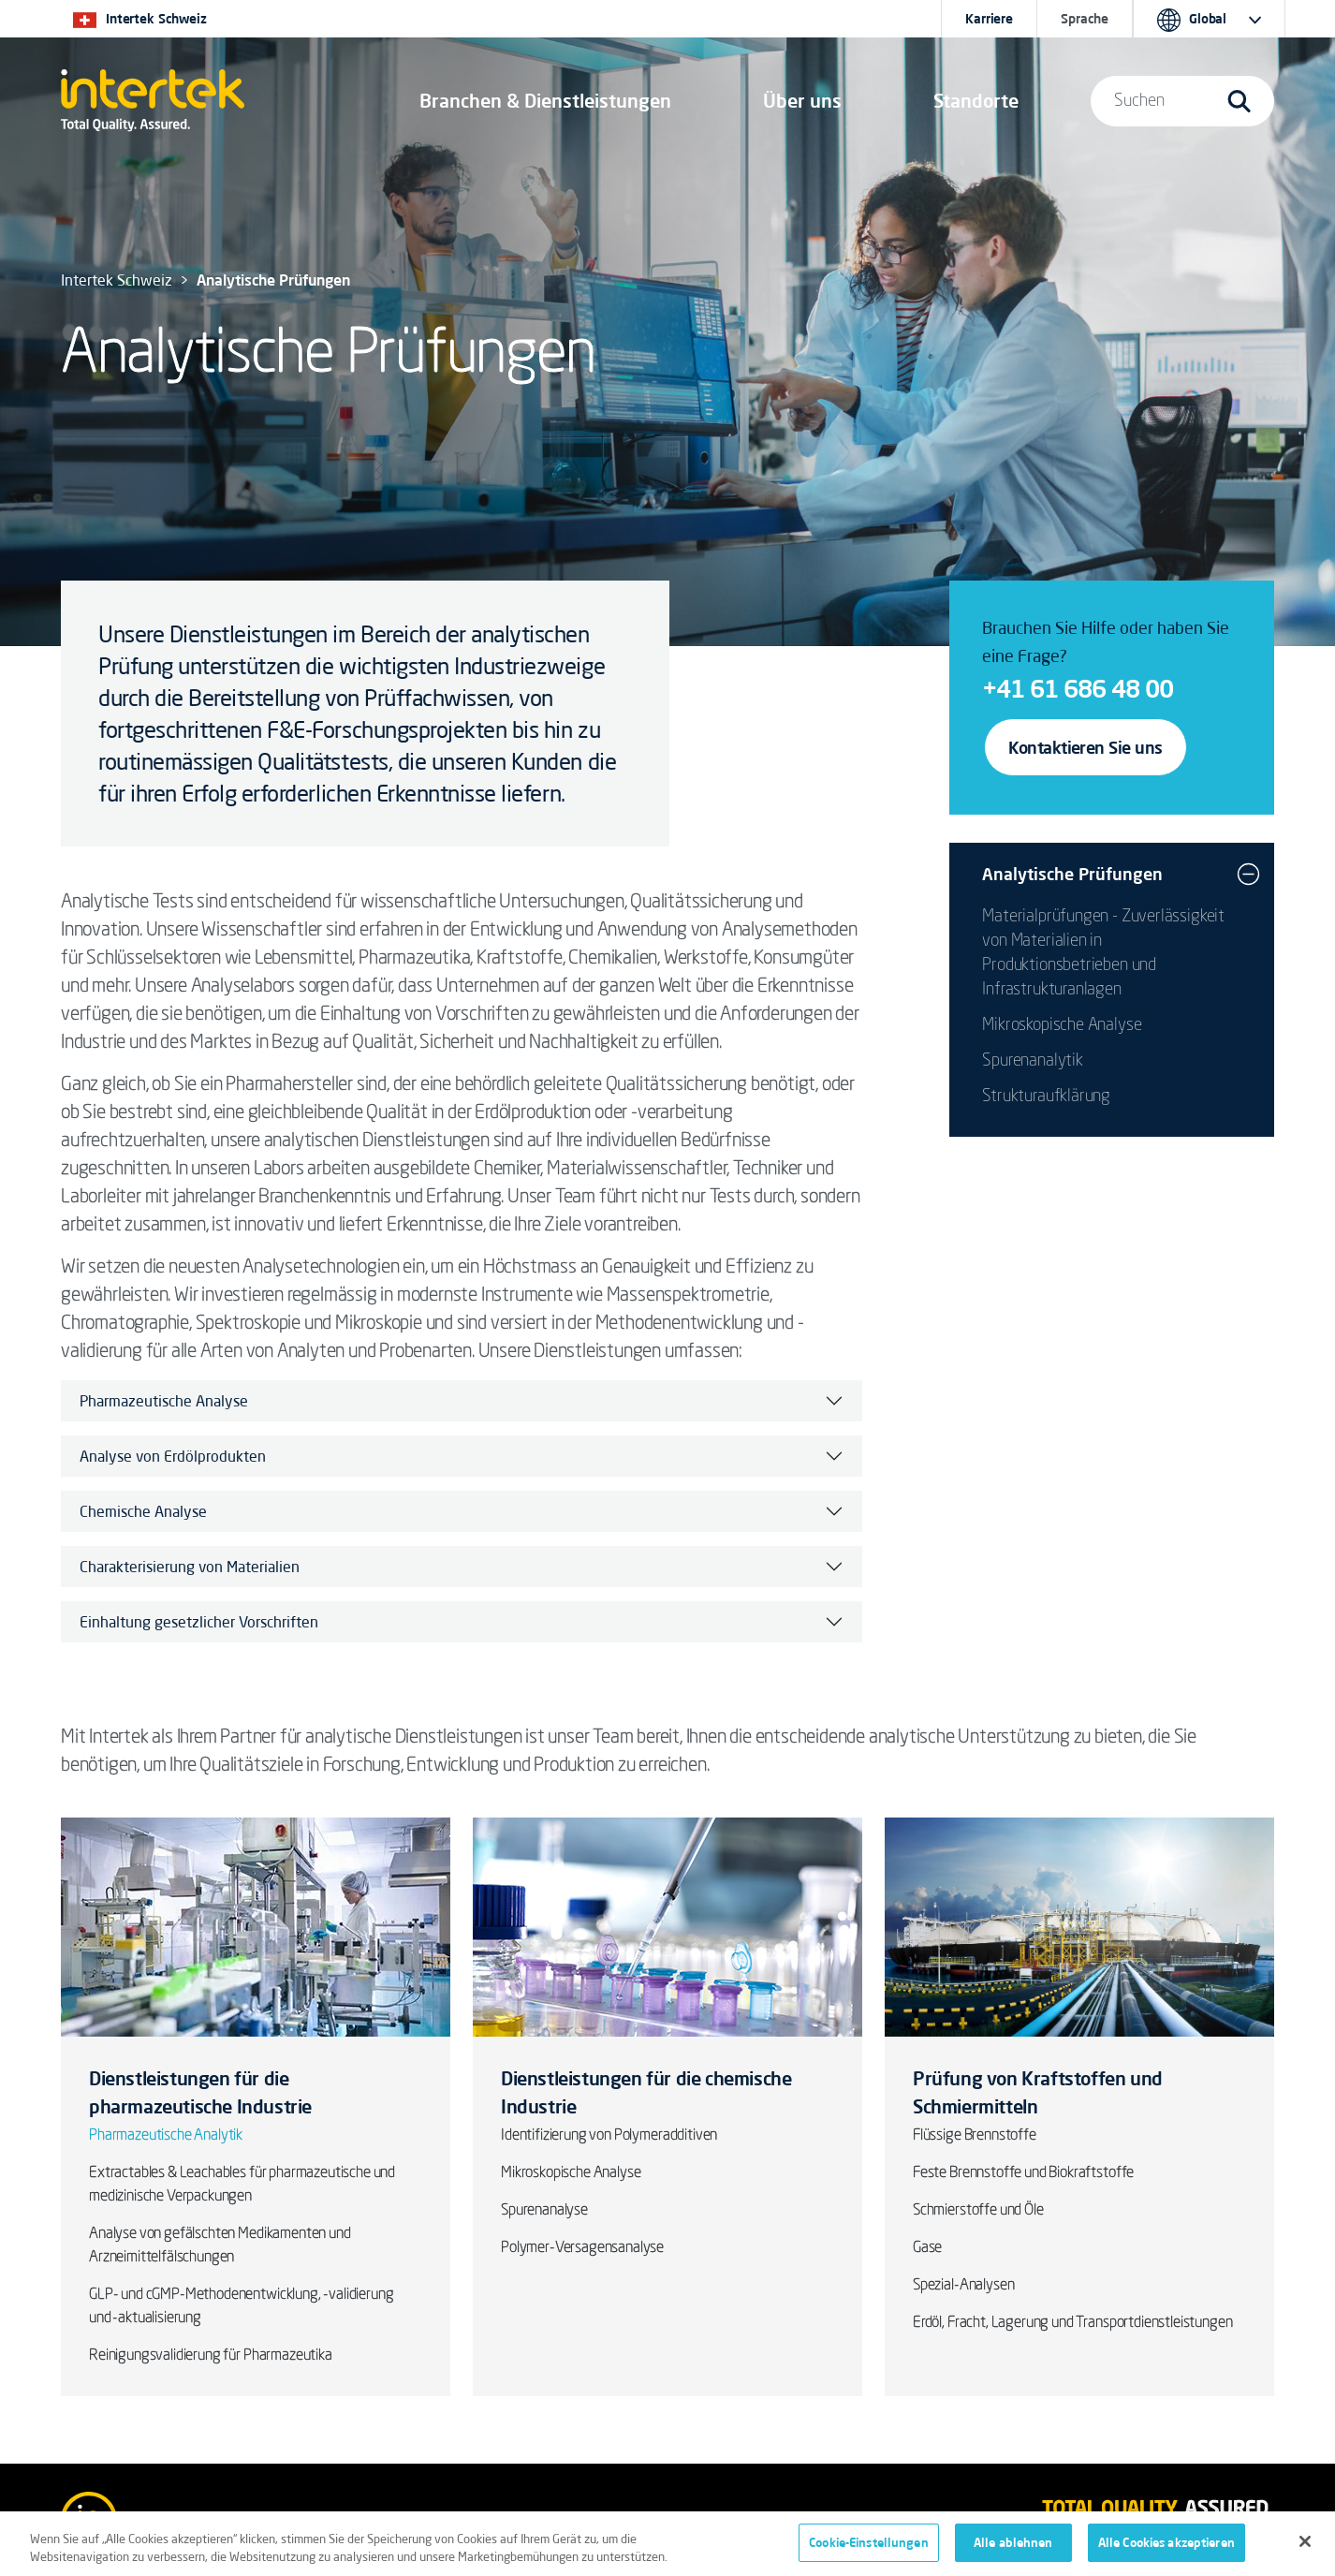  Describe the element at coordinates (1061, 1025) in the screenshot. I see `Mikroskopische Analyse` at that location.